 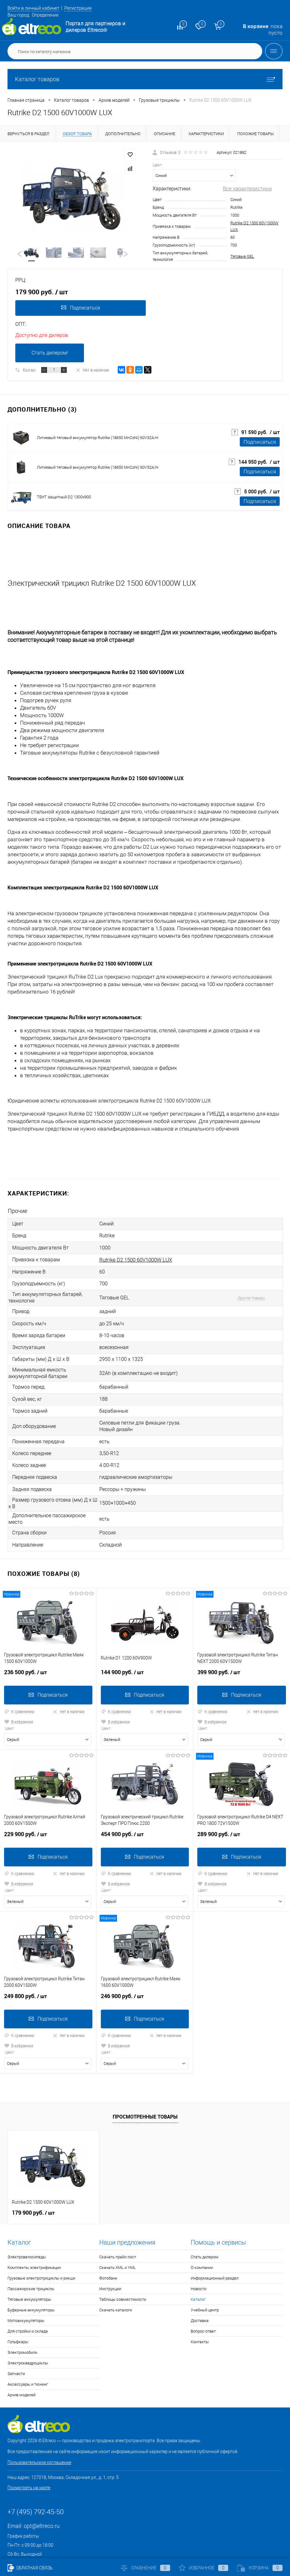 I want to click on Гольфкары, so click(x=17, y=2312).